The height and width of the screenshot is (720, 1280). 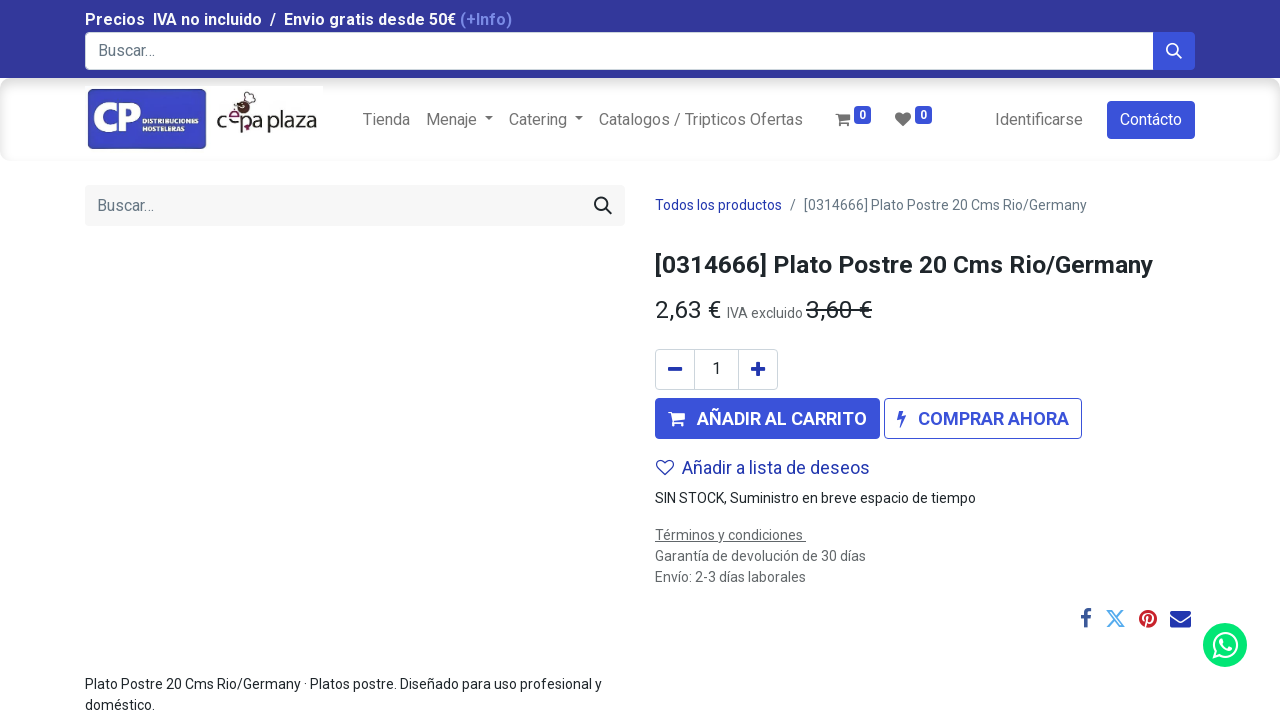 I want to click on [Agregue uno], so click(x=758, y=369).